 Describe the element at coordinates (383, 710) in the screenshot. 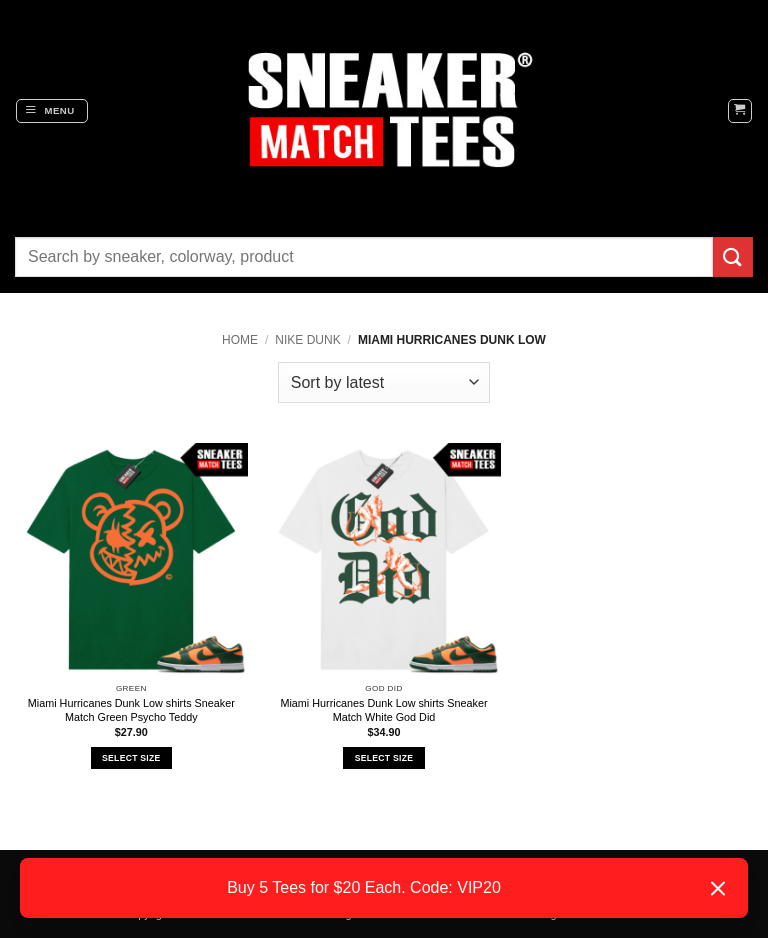

I see `Miami Hurricanes Dunk Low shirts Sneaker Match White God Did` at that location.